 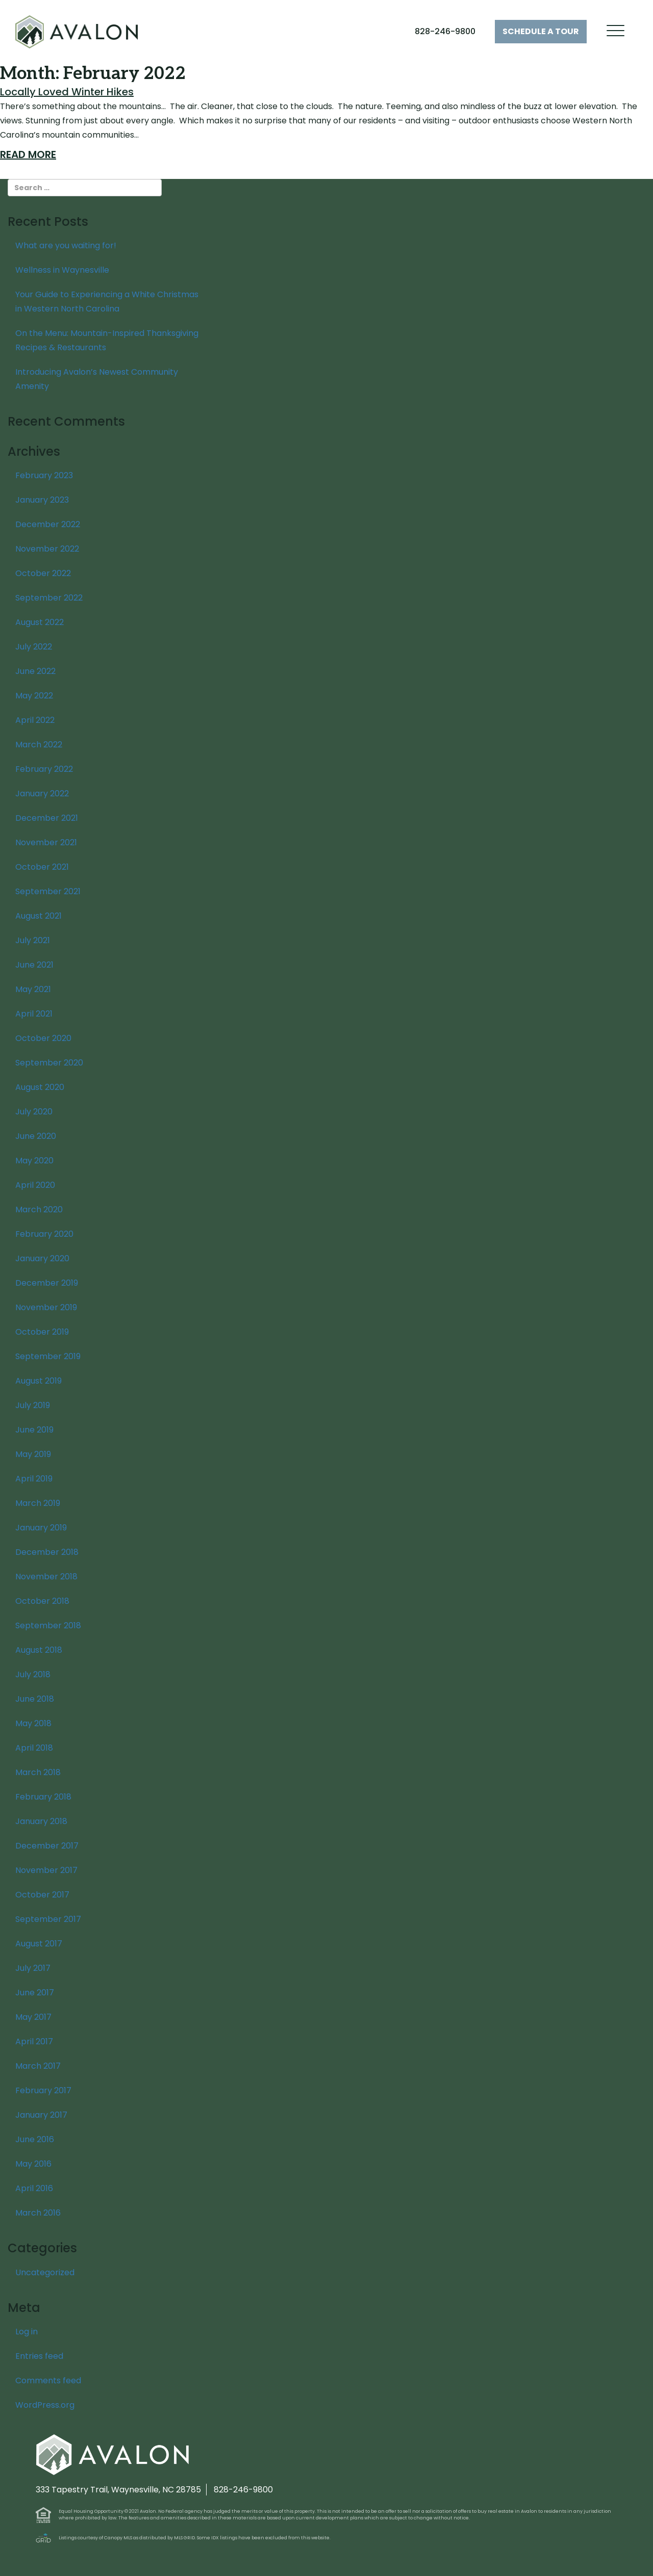 What do you see at coordinates (38, 1772) in the screenshot?
I see `March 2018` at bounding box center [38, 1772].